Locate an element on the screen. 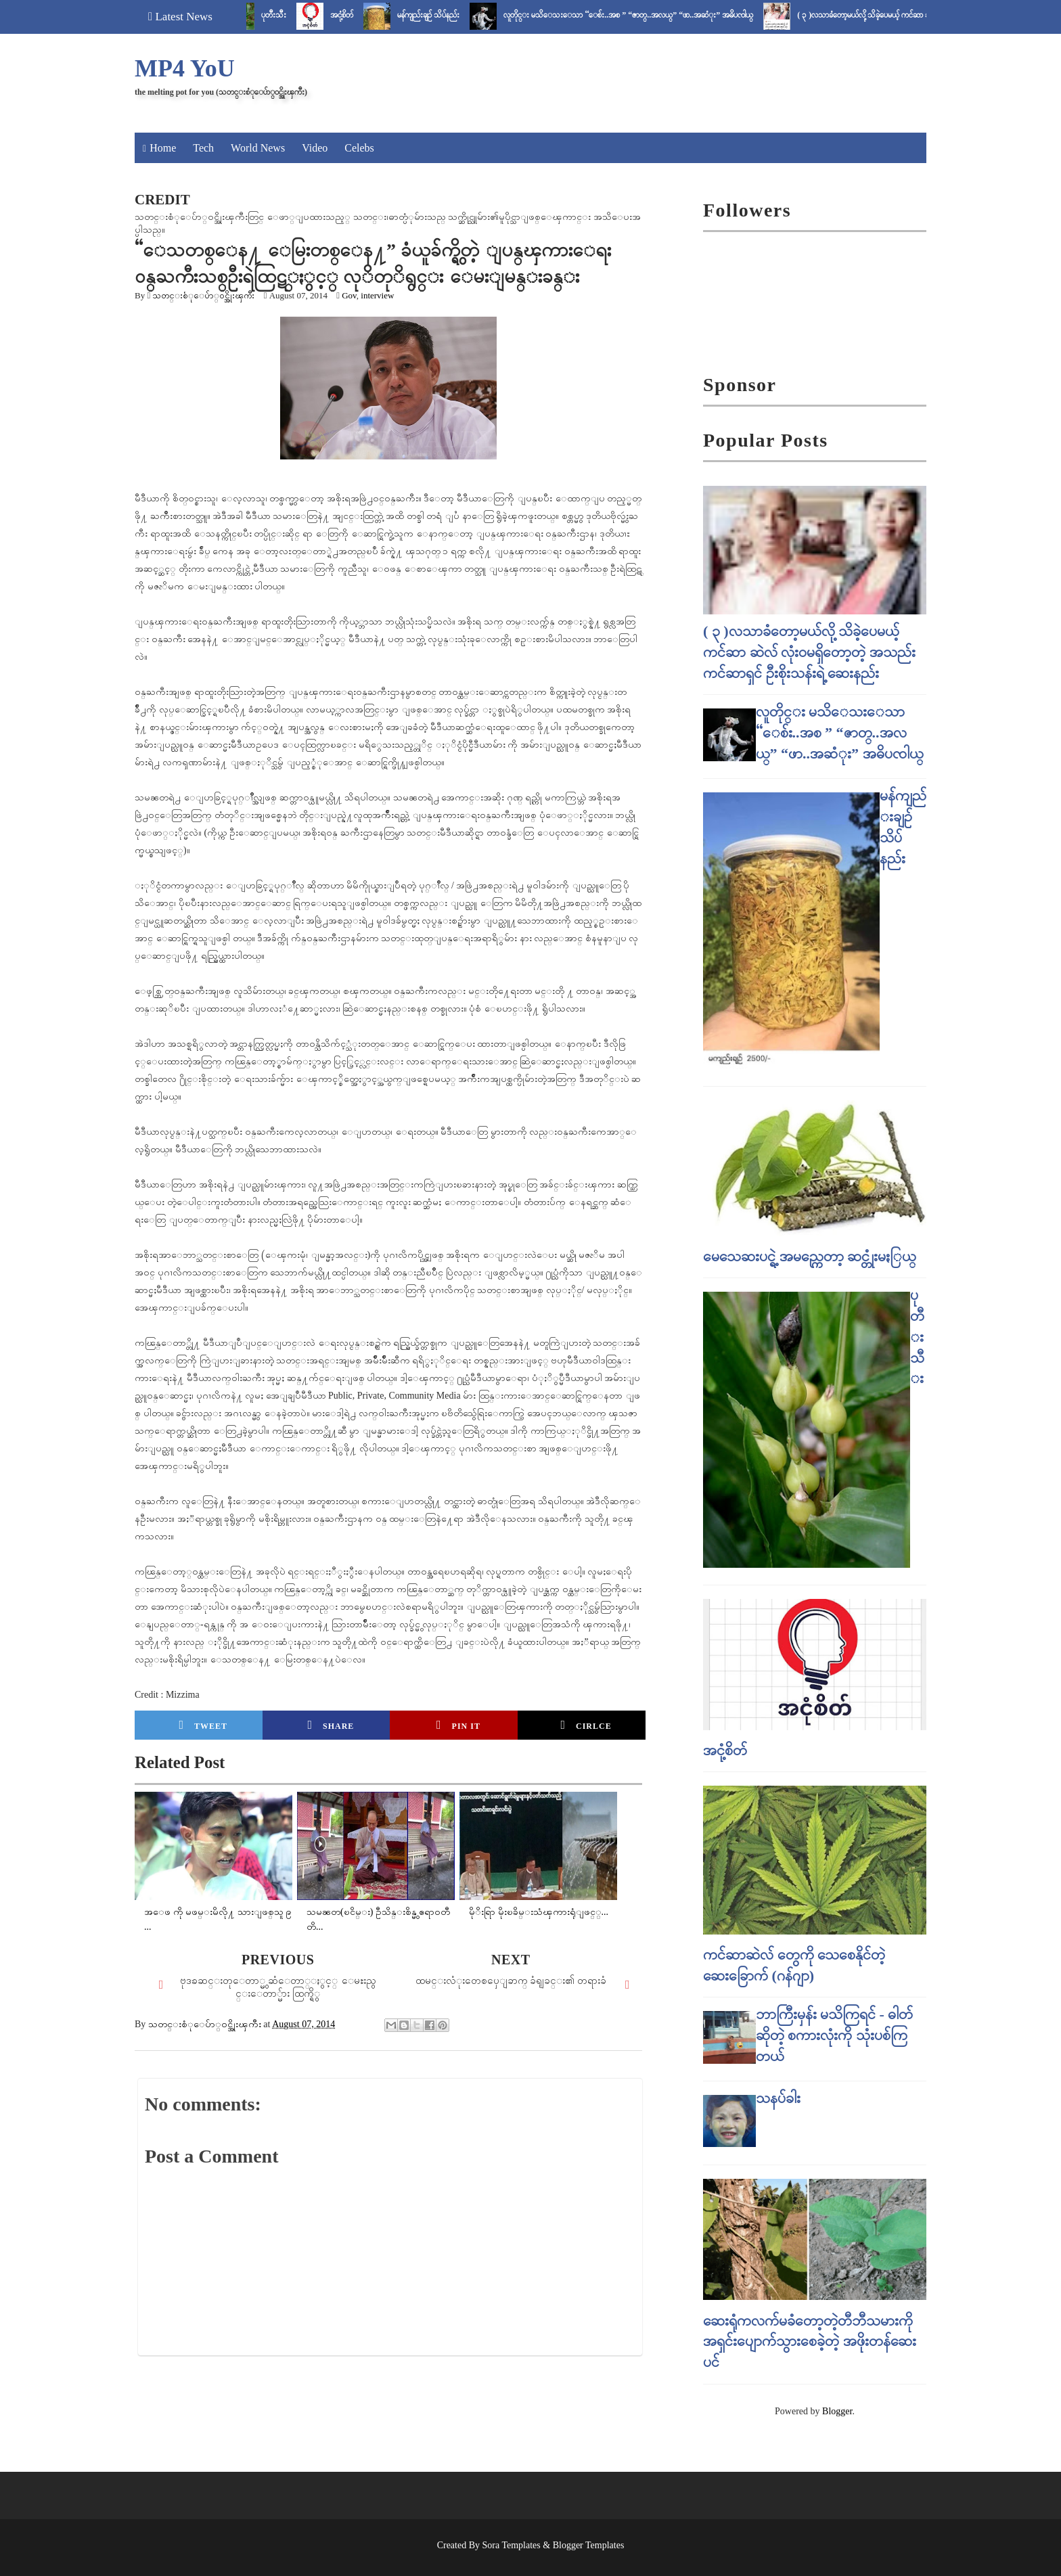  ဘာကြီးမှန်း မသိကြရင် - ဓါတ် ဆိုတဲ့ စကားလုံးကို သုံးပစ်ကြတယ် is located at coordinates (834, 2035).